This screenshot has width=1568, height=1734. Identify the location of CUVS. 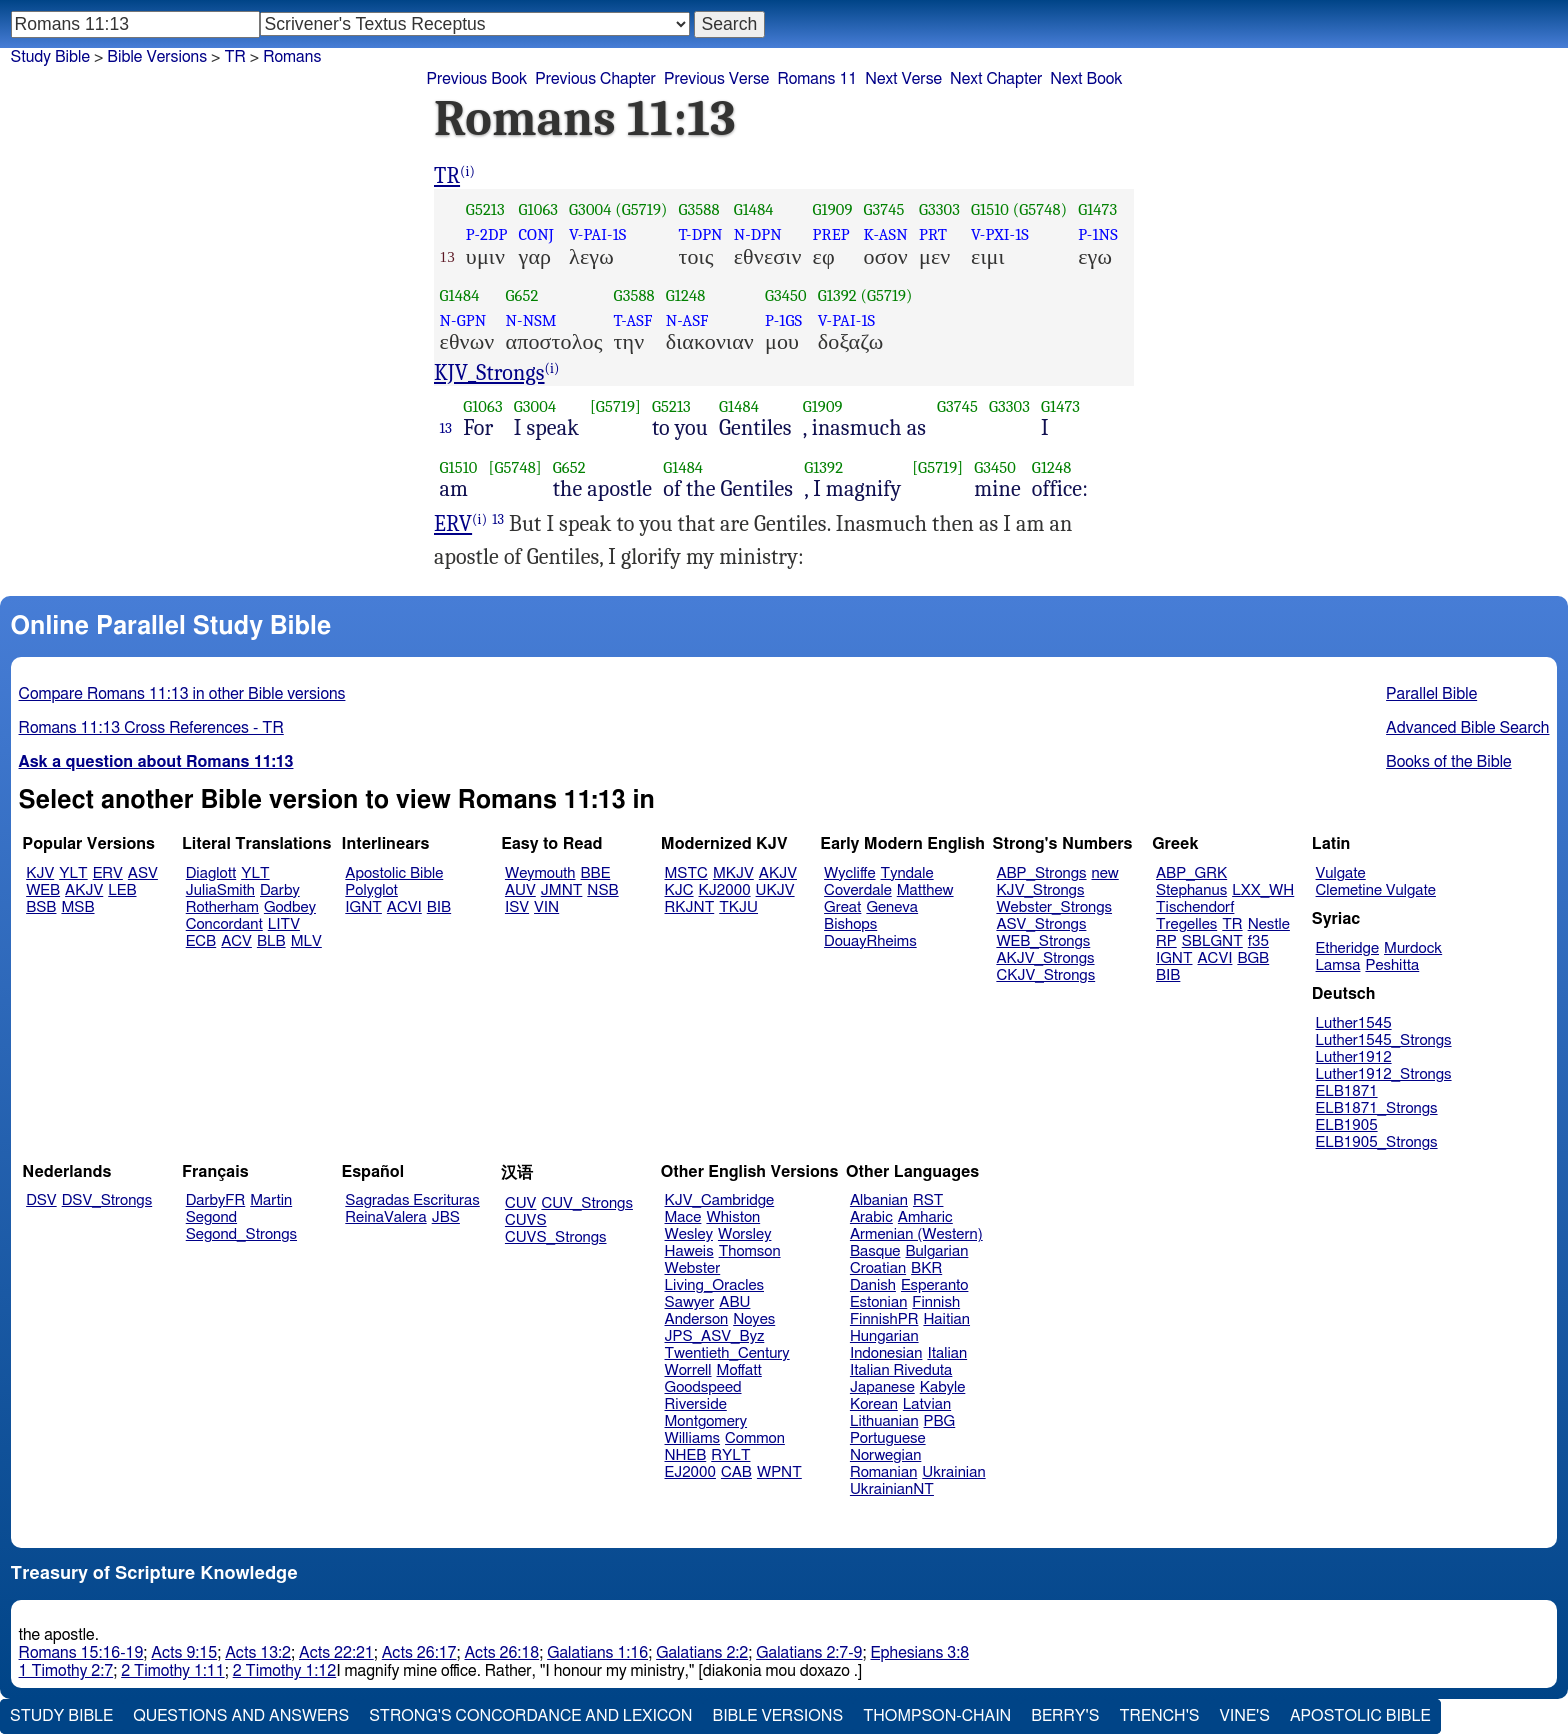
(526, 1220).